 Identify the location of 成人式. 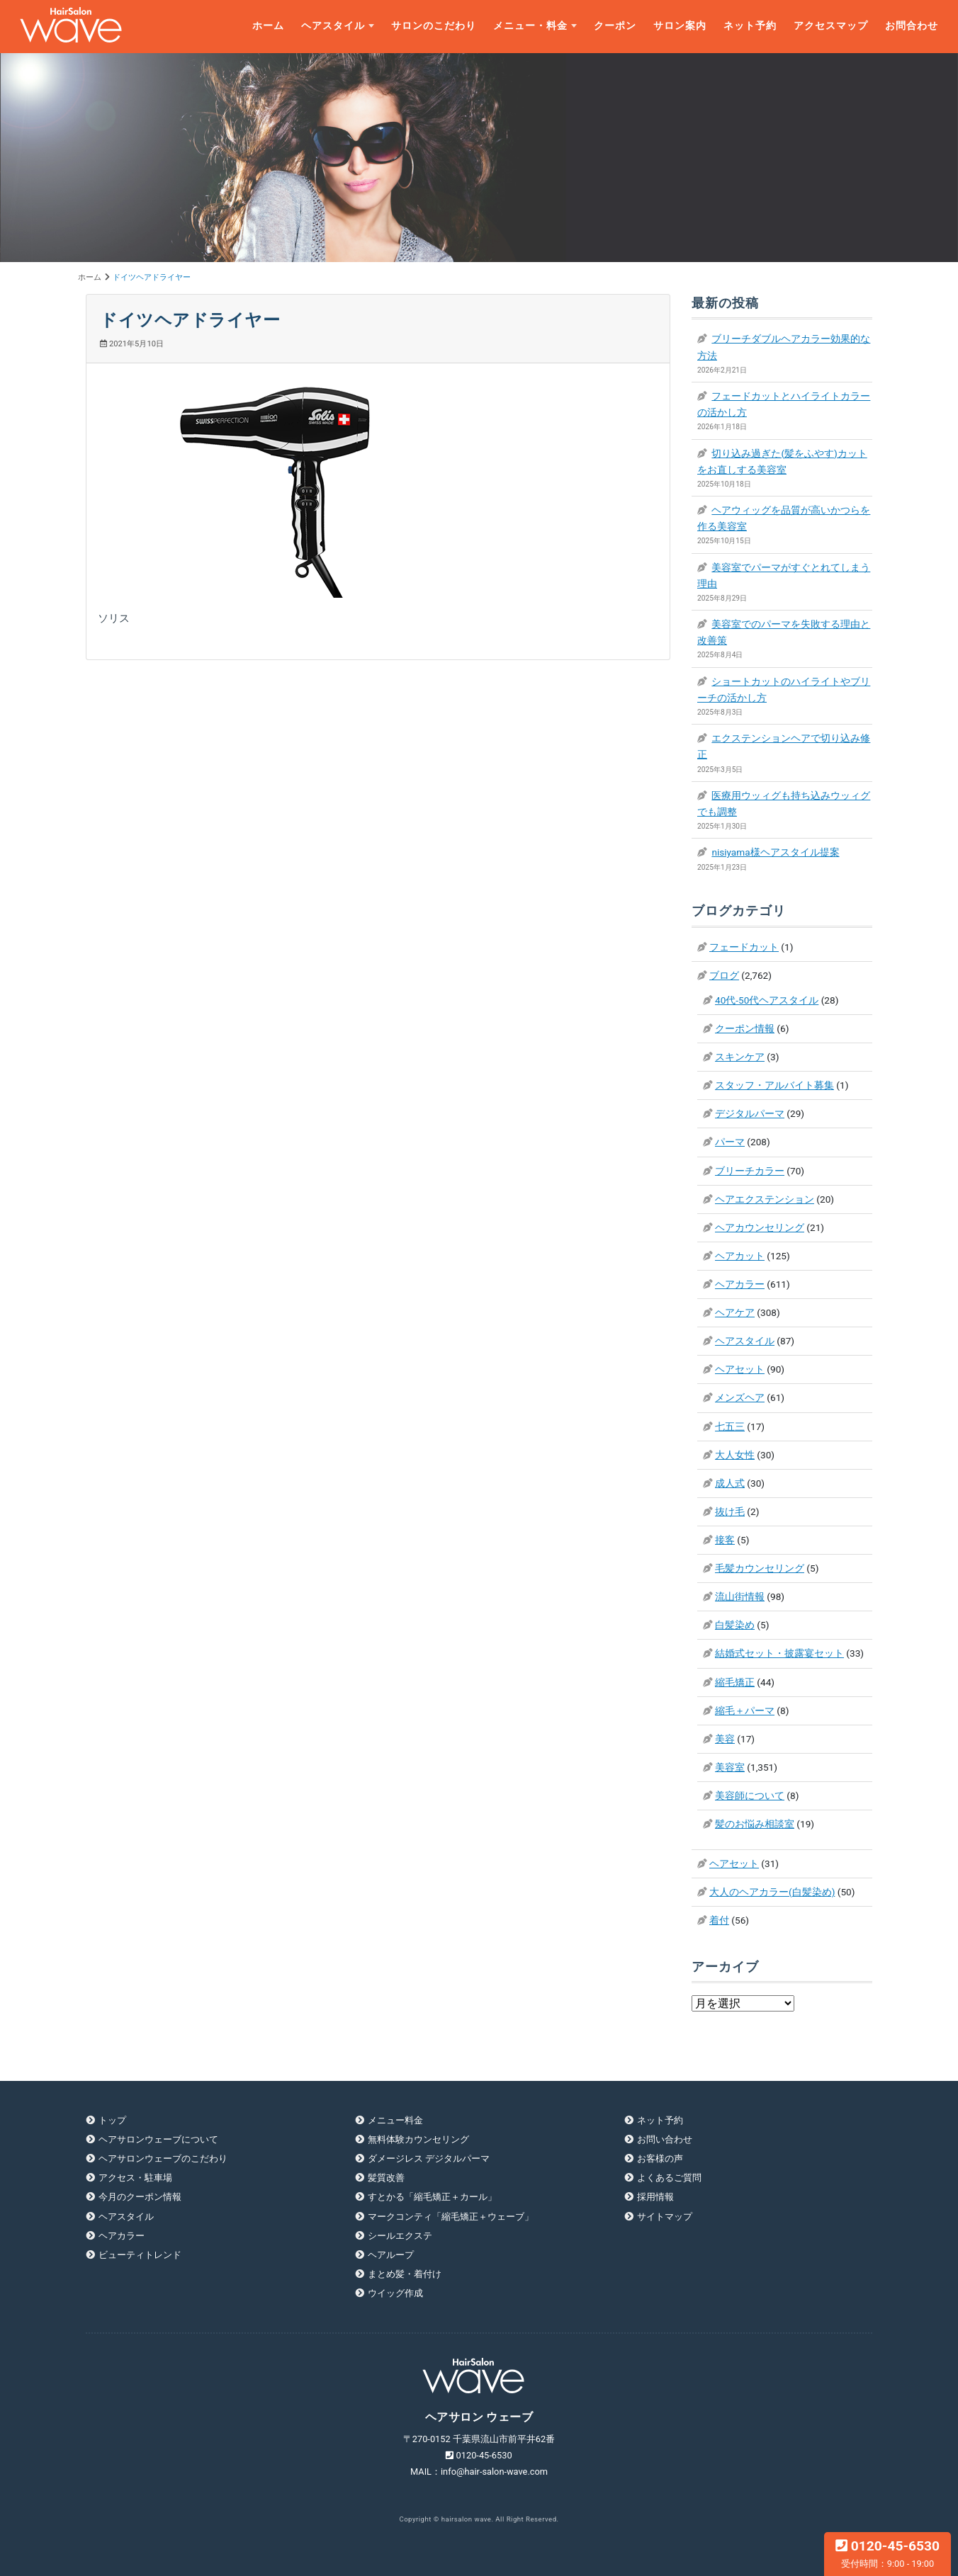
(730, 1483).